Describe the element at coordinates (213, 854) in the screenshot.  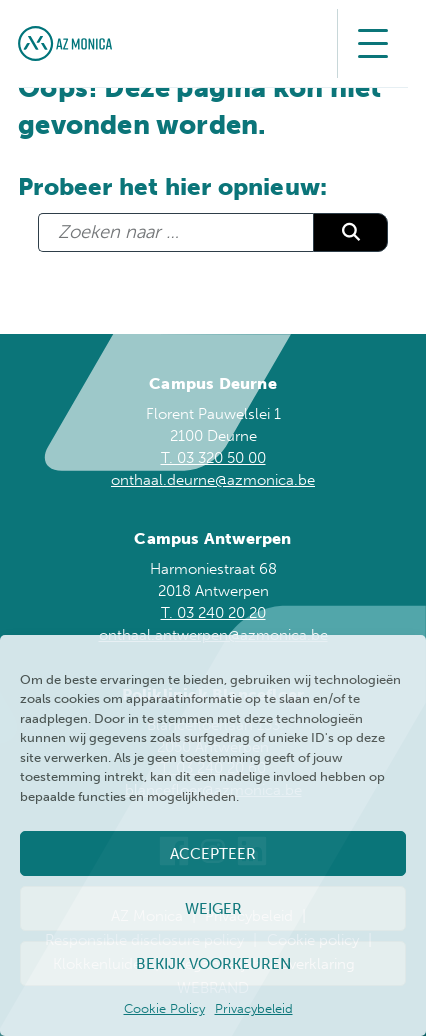
I see `Accepteer` at that location.